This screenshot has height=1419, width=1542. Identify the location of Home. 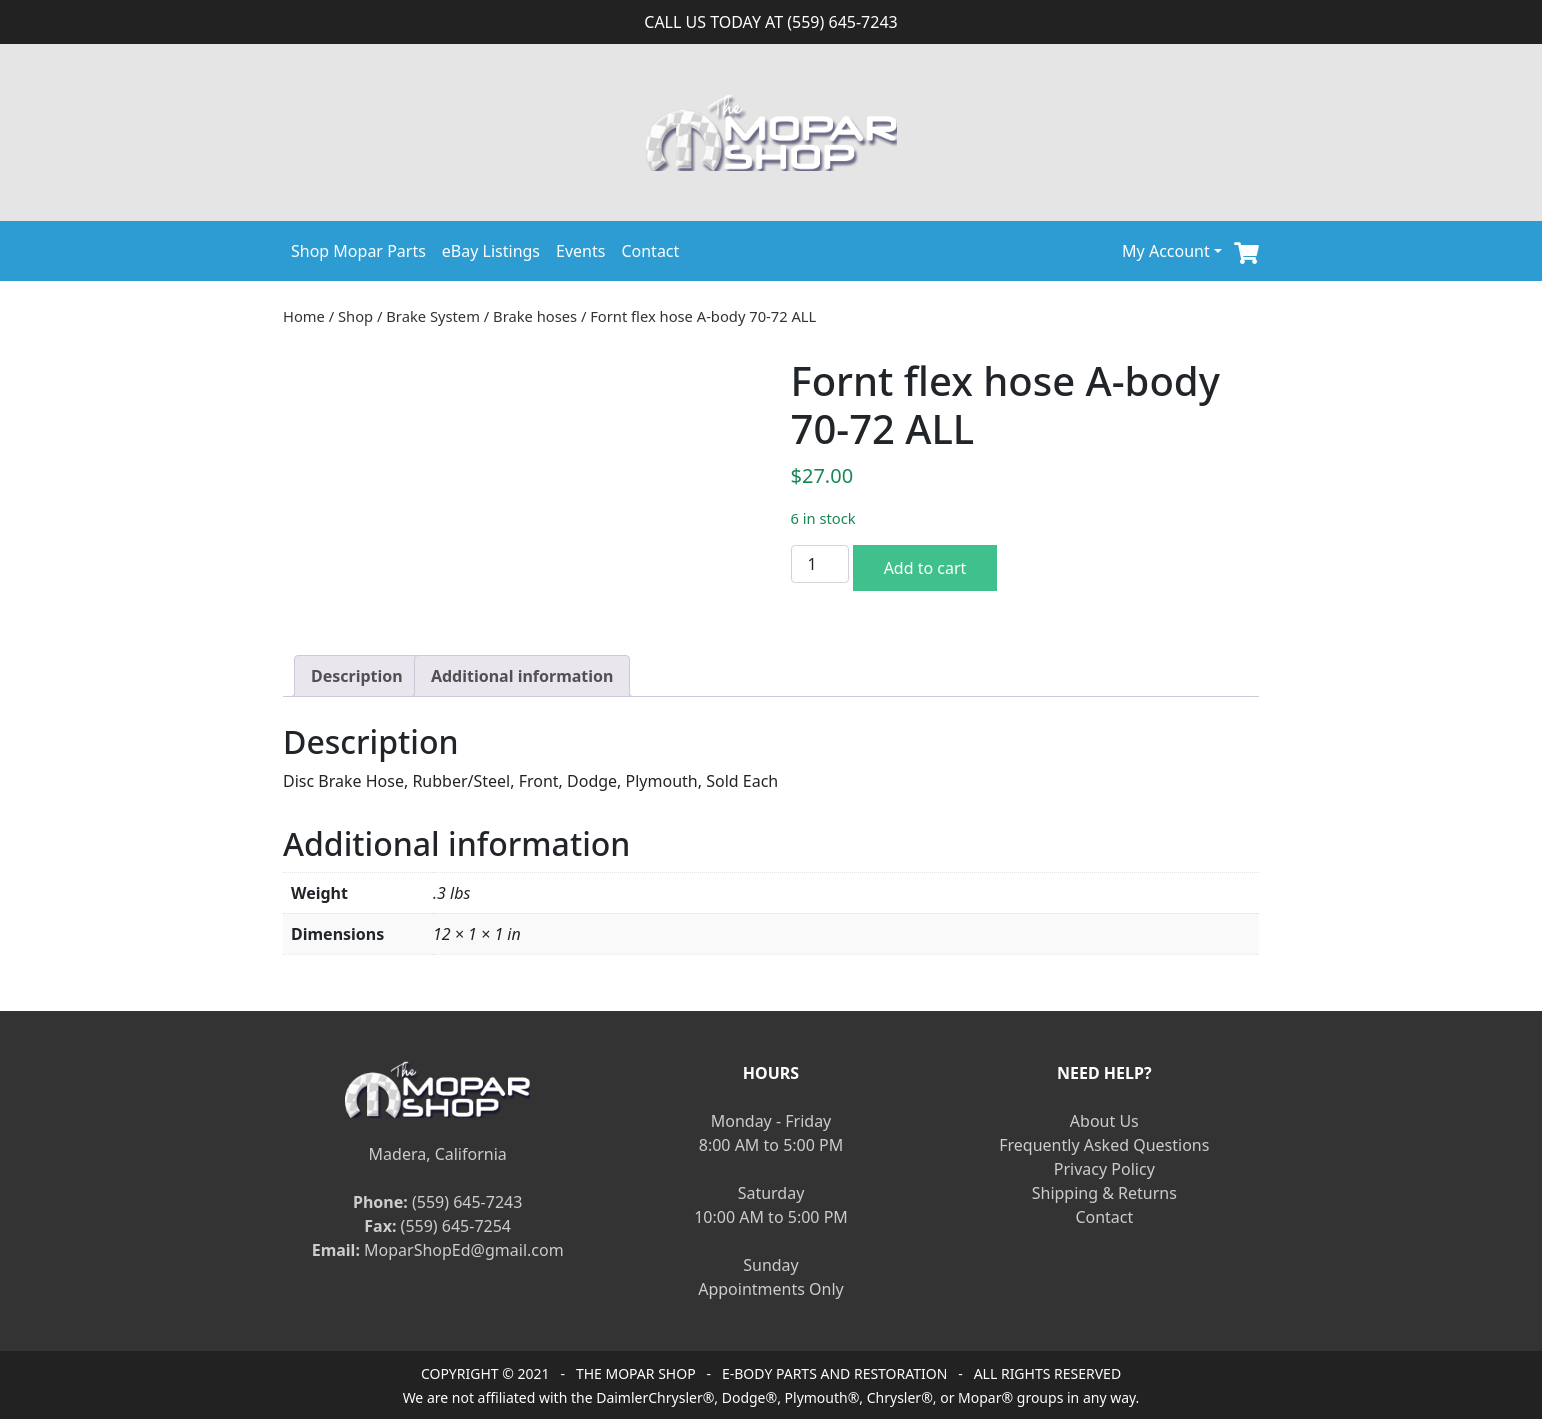
(304, 316).